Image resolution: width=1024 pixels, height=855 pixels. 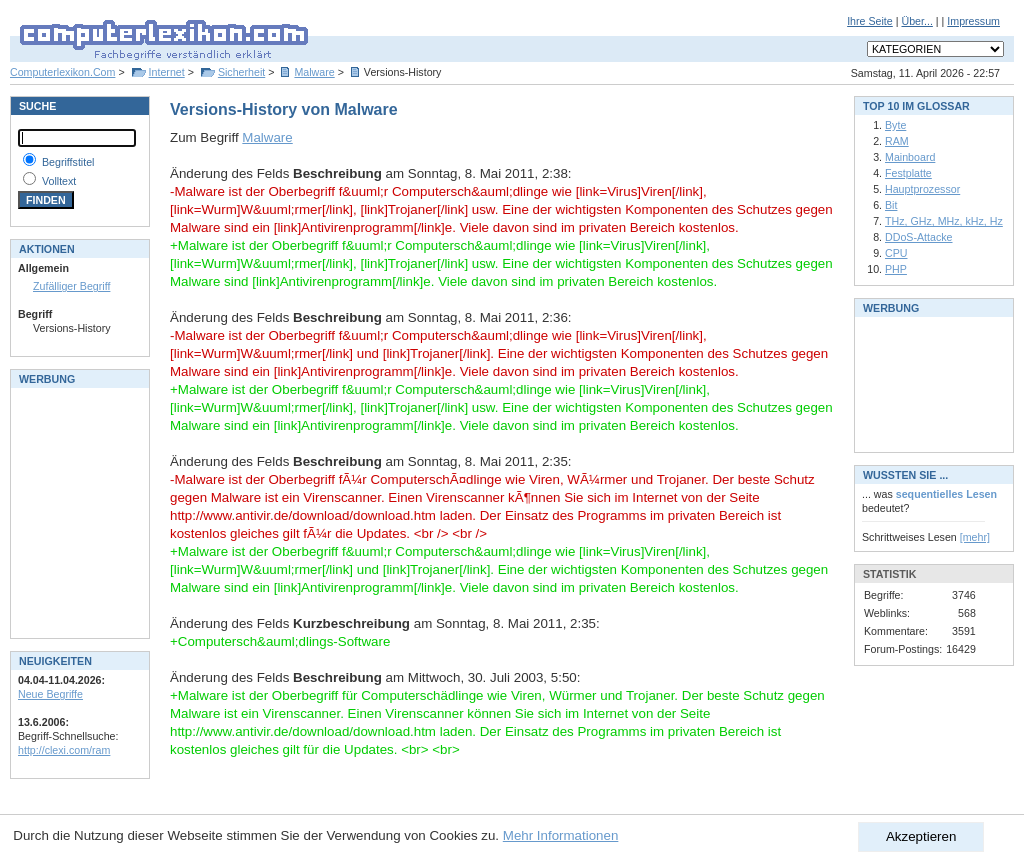 I want to click on Mainboard, so click(x=910, y=157).